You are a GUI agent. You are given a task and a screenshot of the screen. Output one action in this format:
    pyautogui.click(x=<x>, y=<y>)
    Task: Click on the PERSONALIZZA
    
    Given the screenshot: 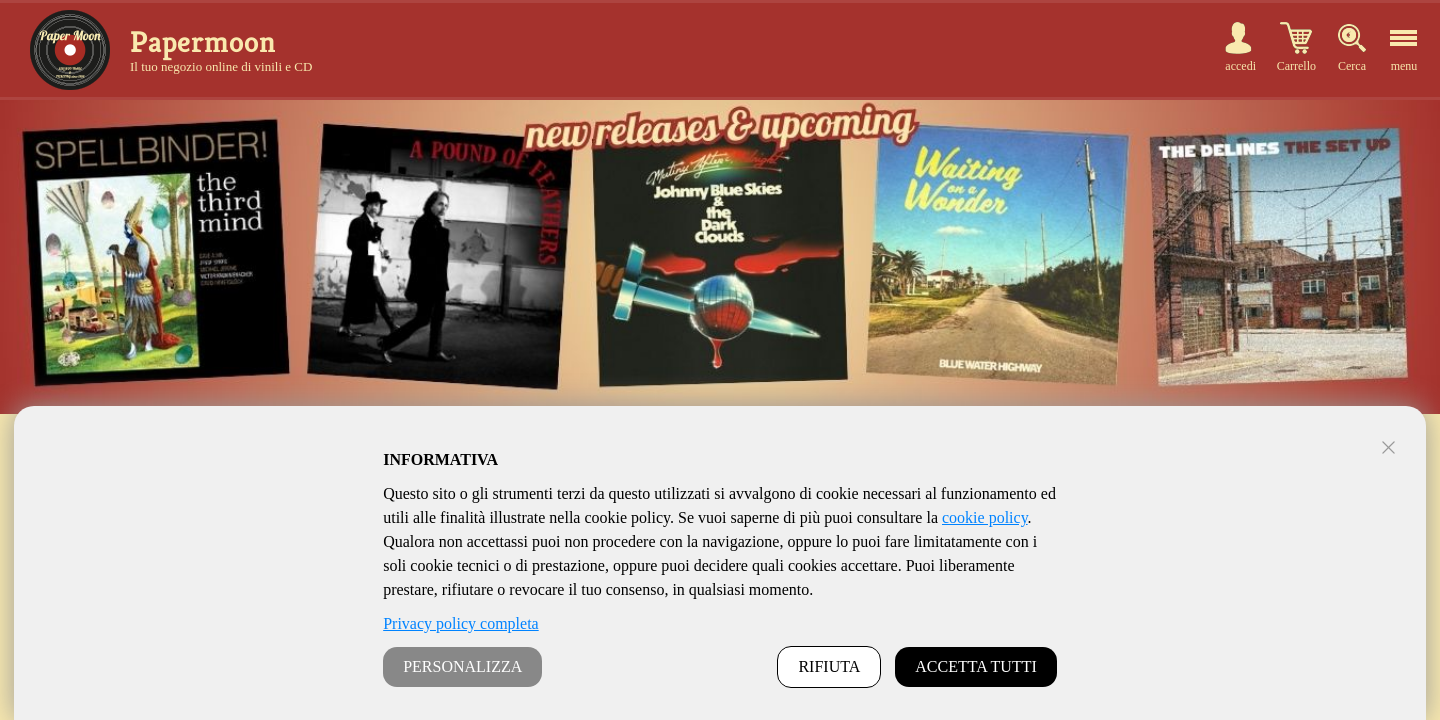 What is the action you would take?
    pyautogui.click(x=462, y=666)
    